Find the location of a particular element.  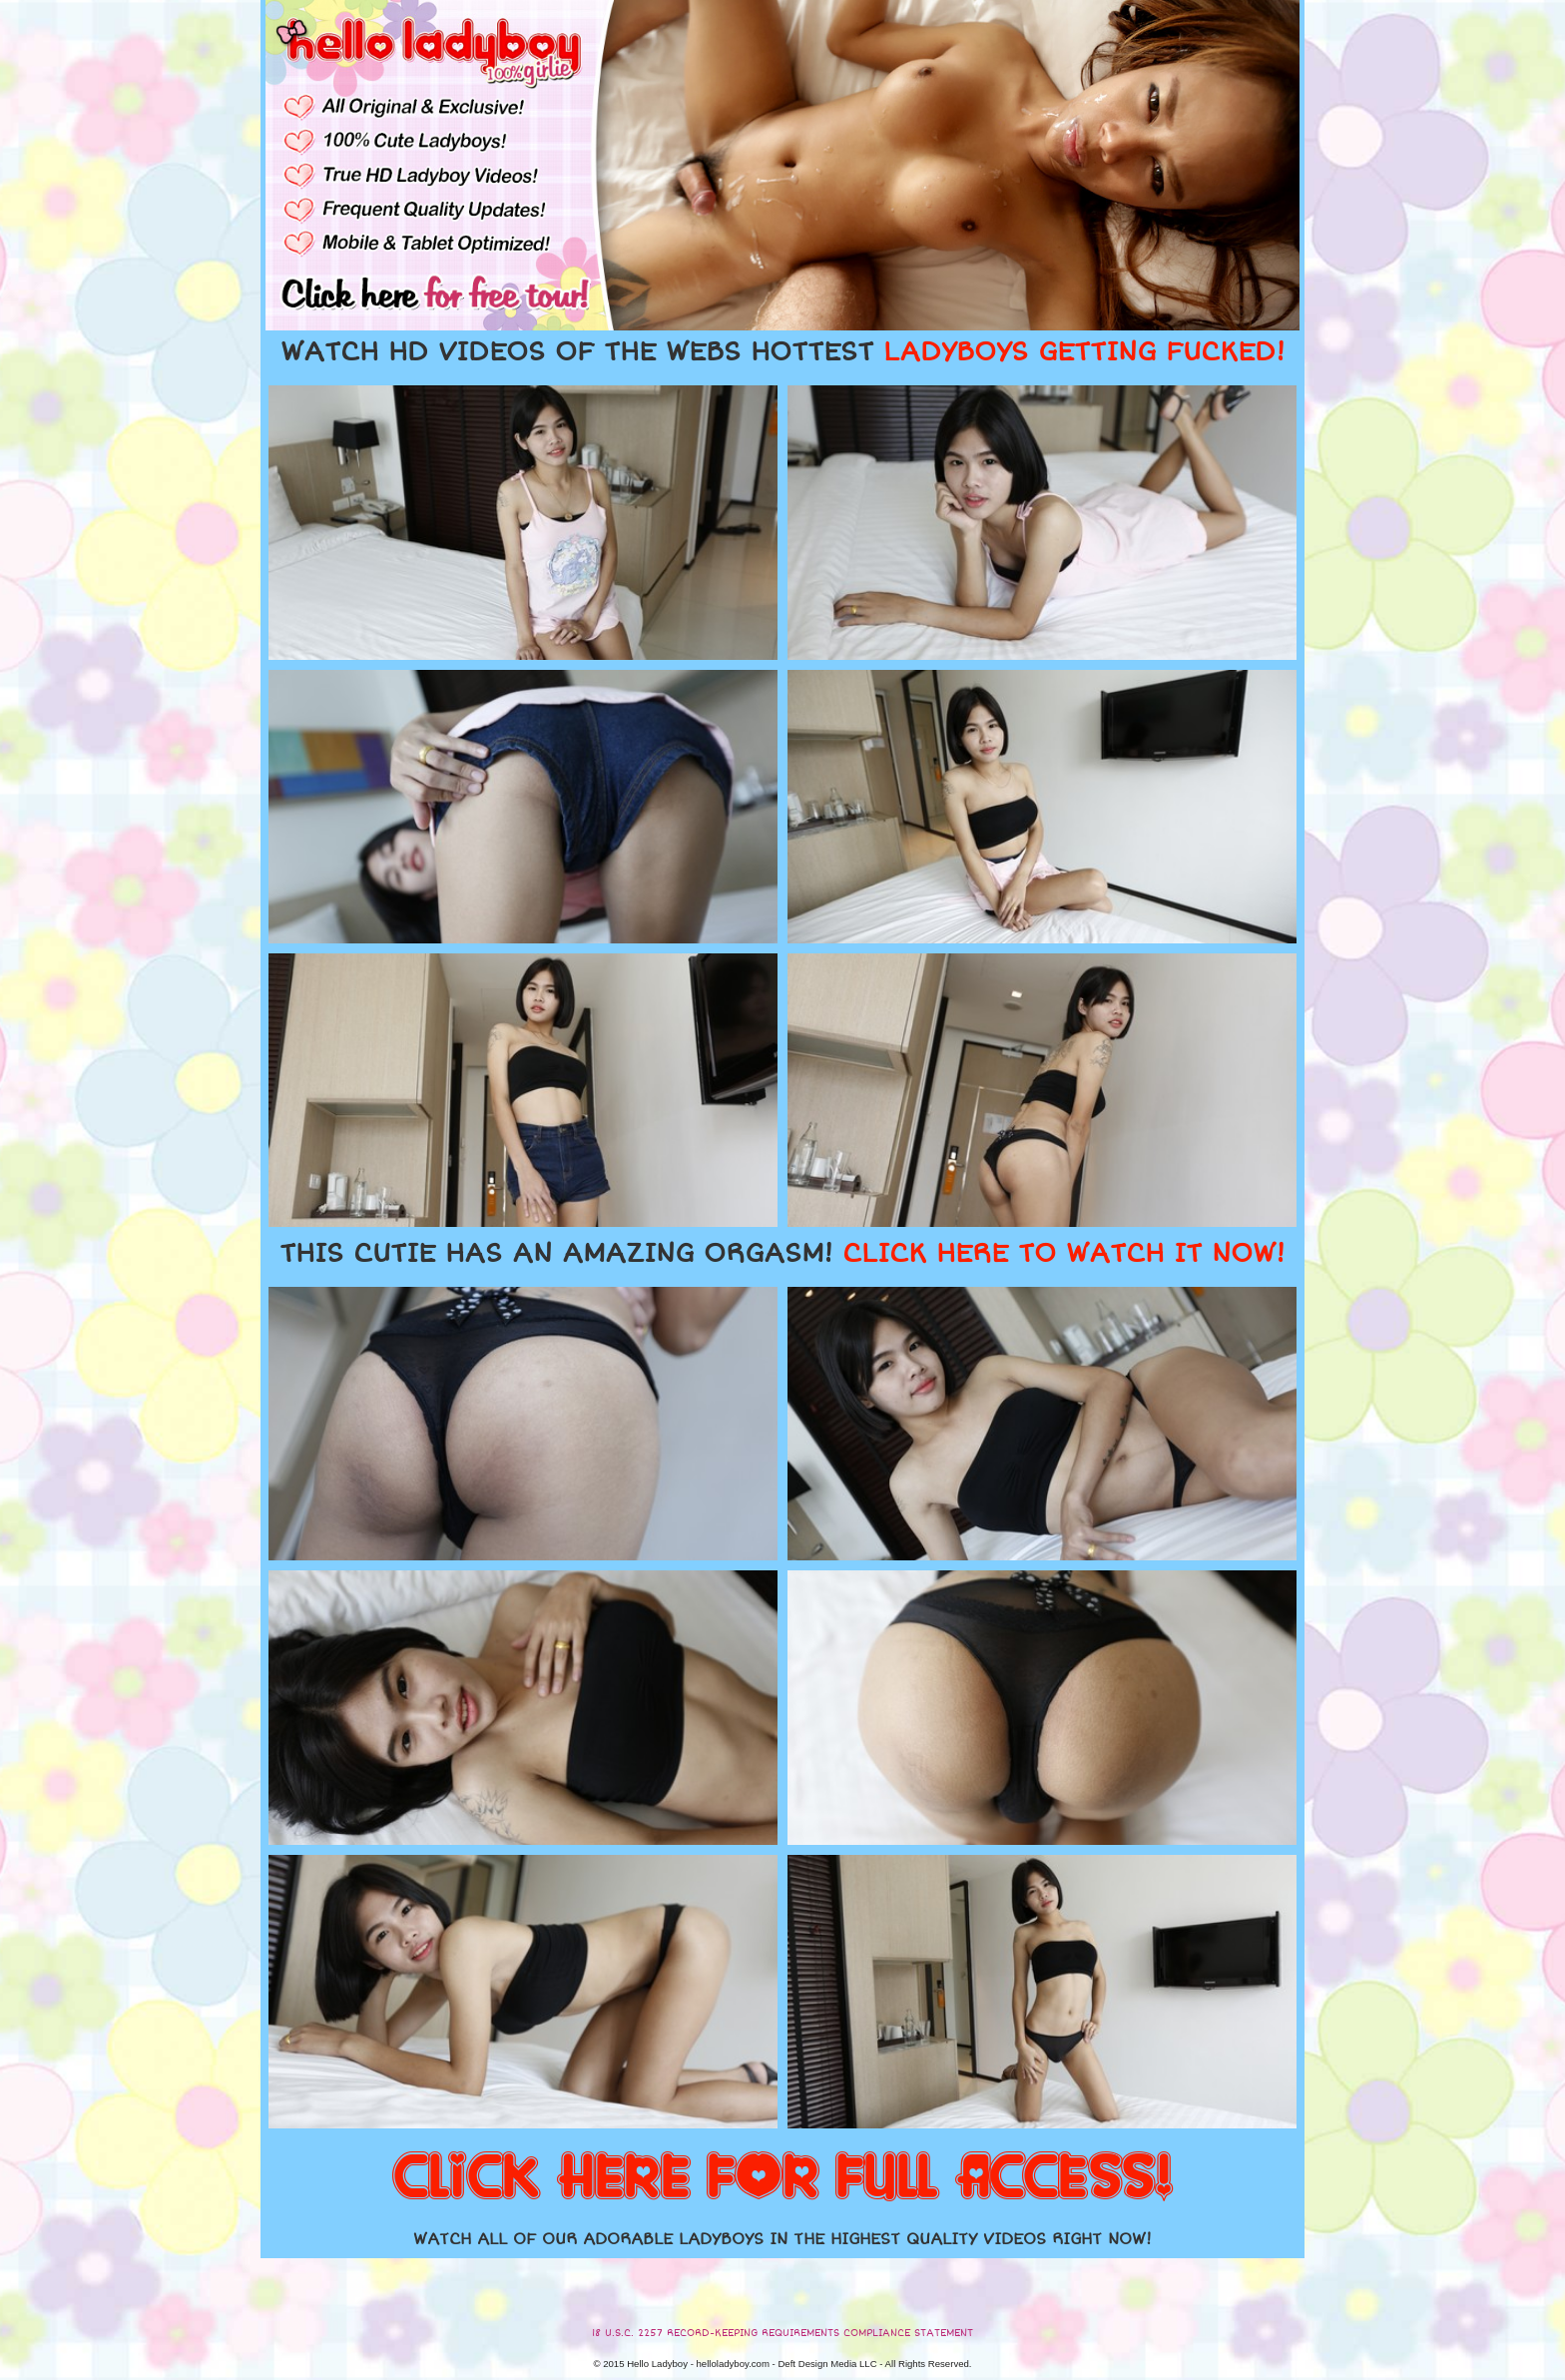

18 U.S.C. 2257 RECORD-KEEPING REQUIREMENTS COMPLIANCE STATEMENT is located at coordinates (782, 2333).